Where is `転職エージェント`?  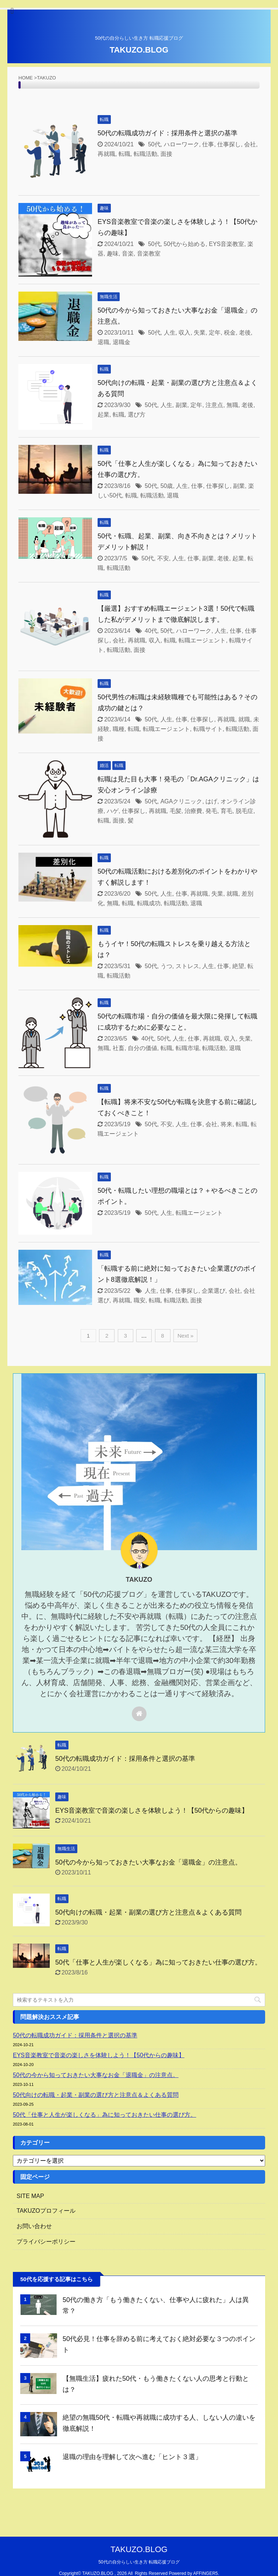 転職エージェント is located at coordinates (202, 640).